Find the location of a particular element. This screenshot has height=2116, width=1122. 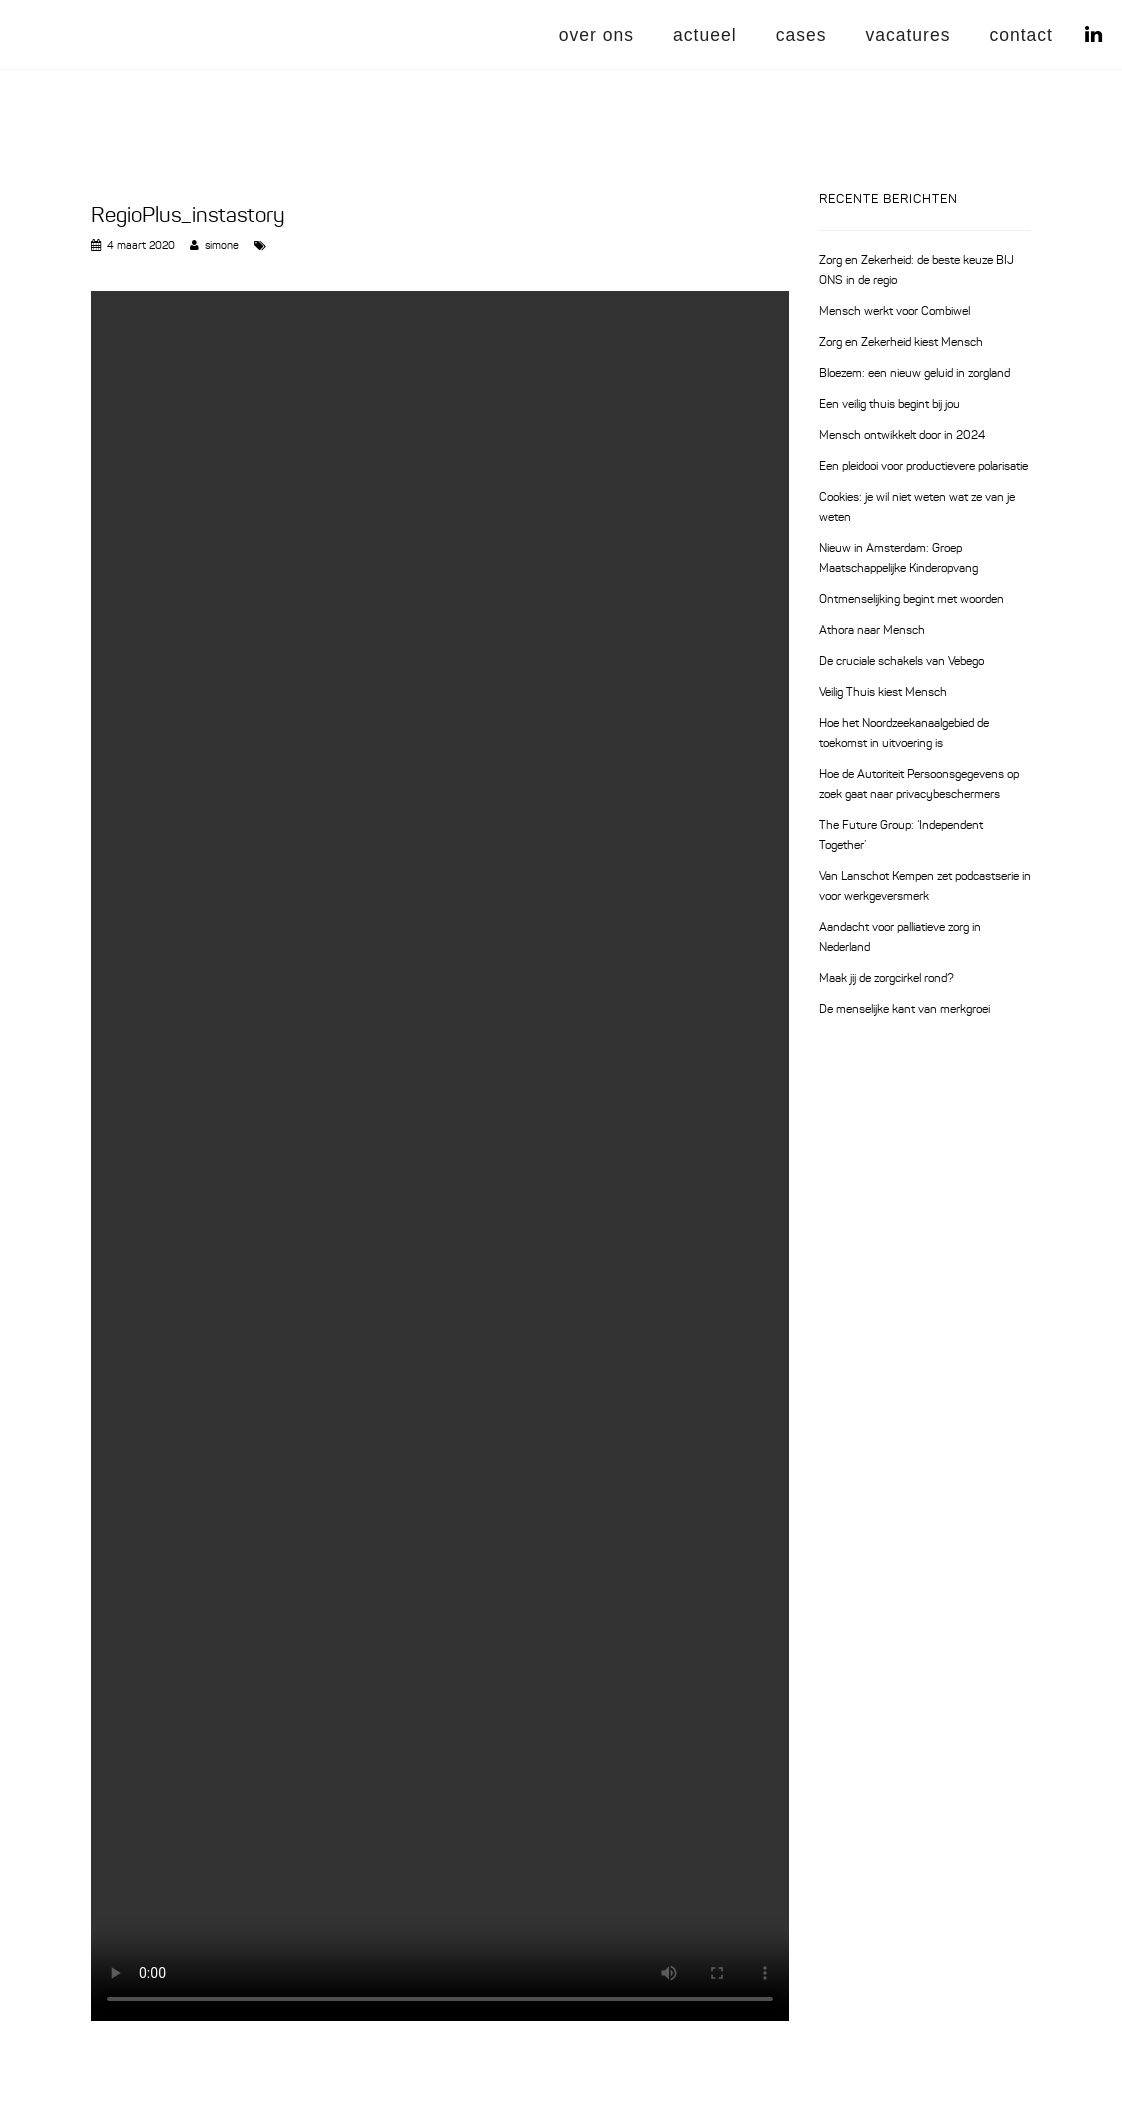

cases is located at coordinates (801, 35).